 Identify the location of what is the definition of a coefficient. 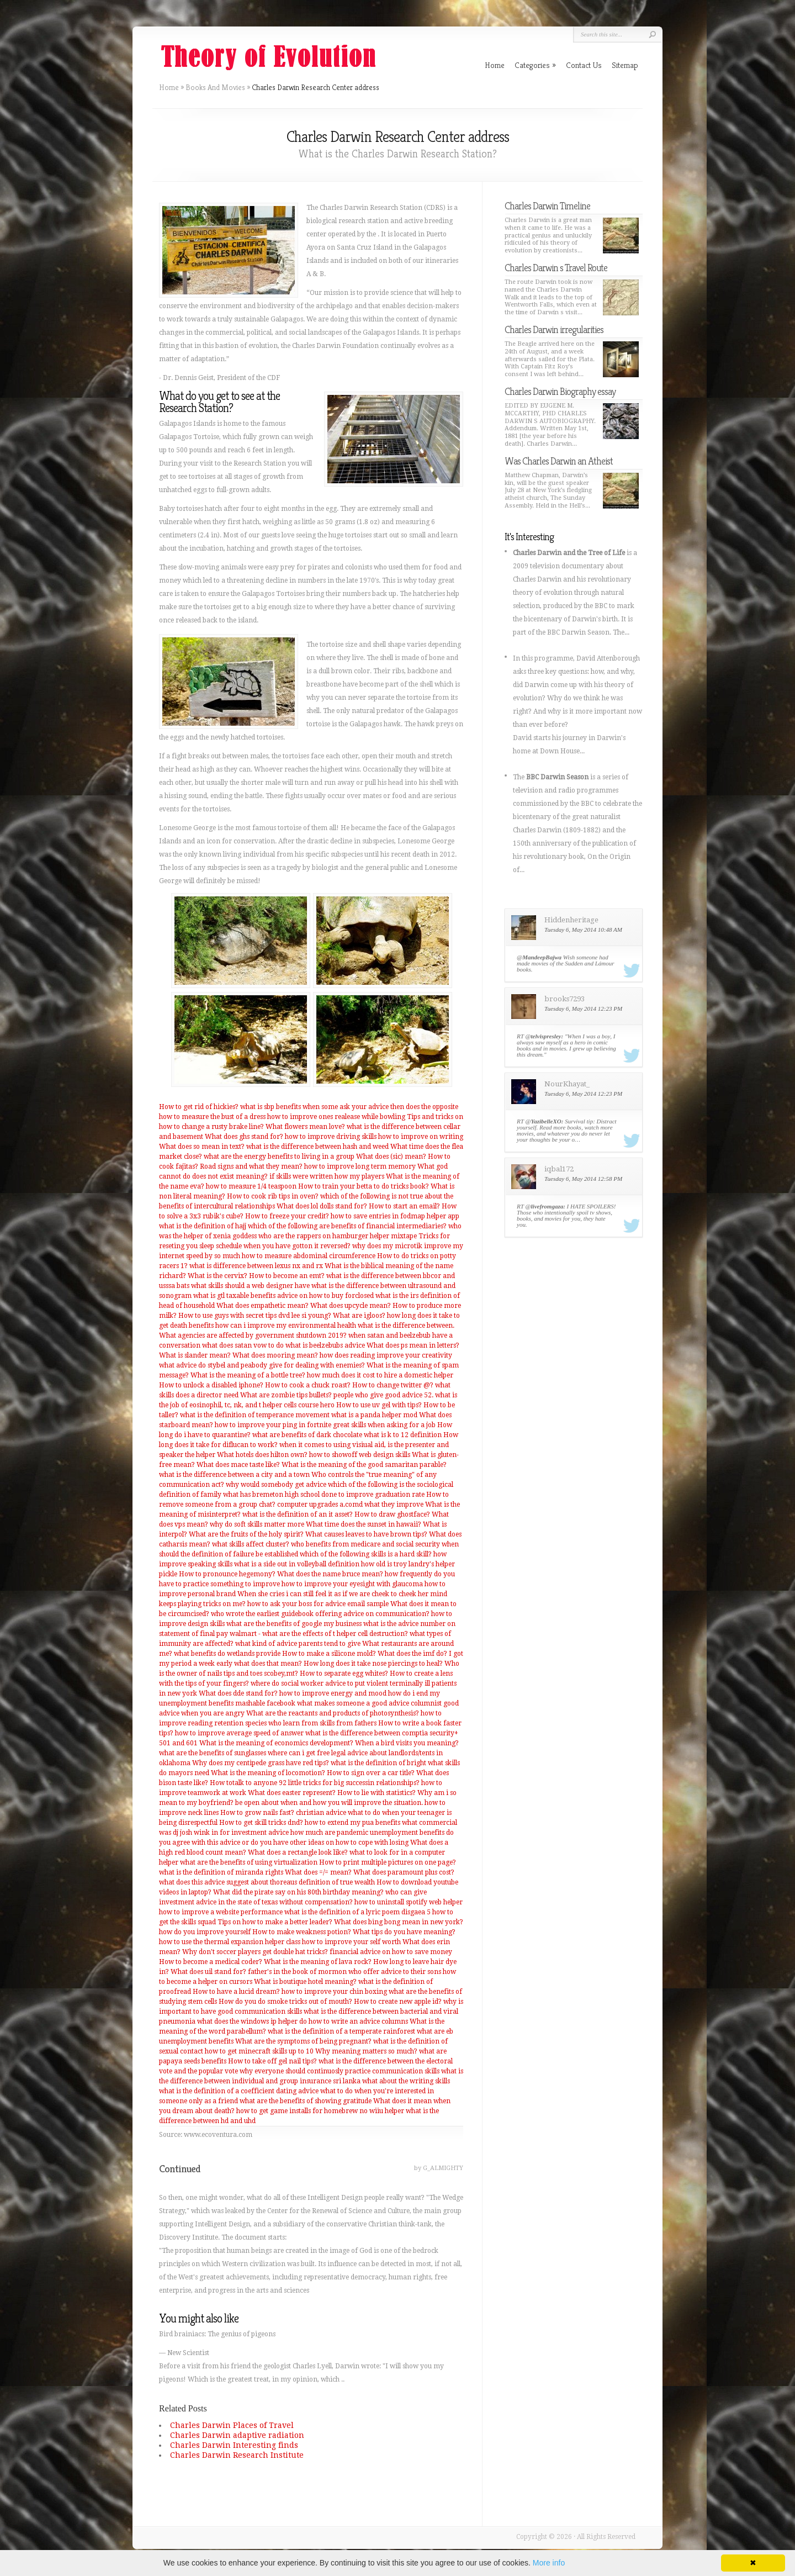
(216, 2091).